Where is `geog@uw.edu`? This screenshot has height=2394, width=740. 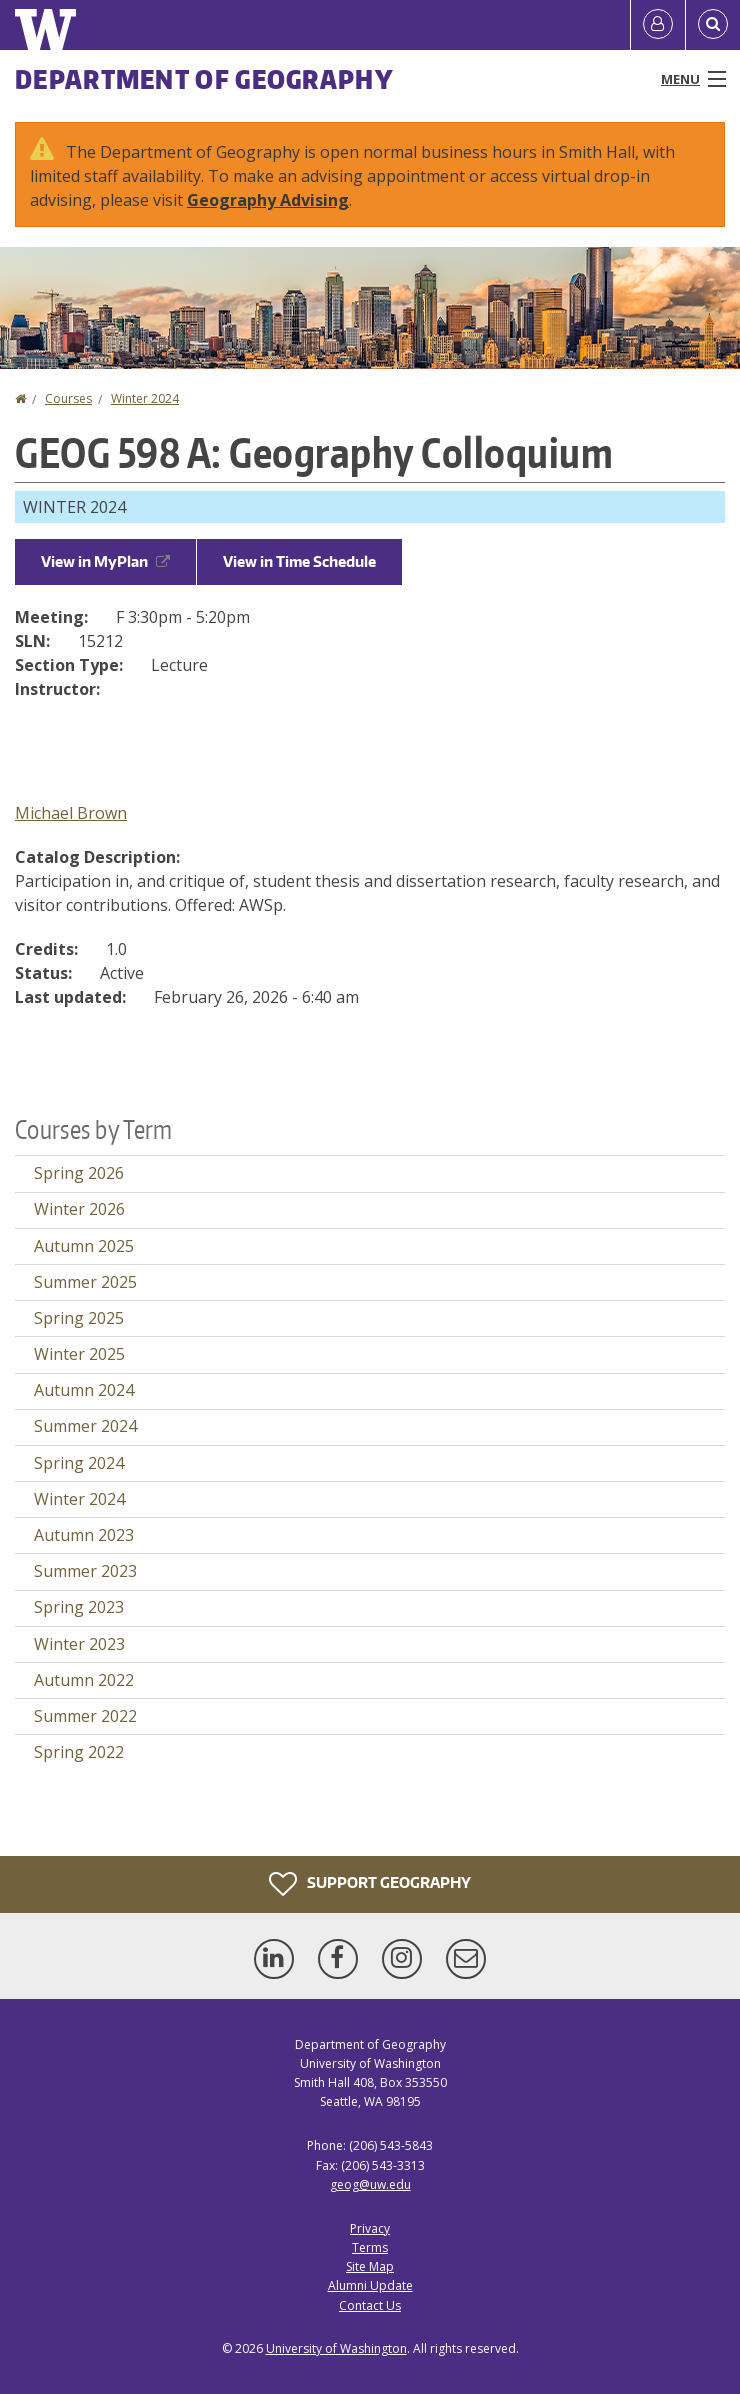 geog@uw.edu is located at coordinates (370, 2184).